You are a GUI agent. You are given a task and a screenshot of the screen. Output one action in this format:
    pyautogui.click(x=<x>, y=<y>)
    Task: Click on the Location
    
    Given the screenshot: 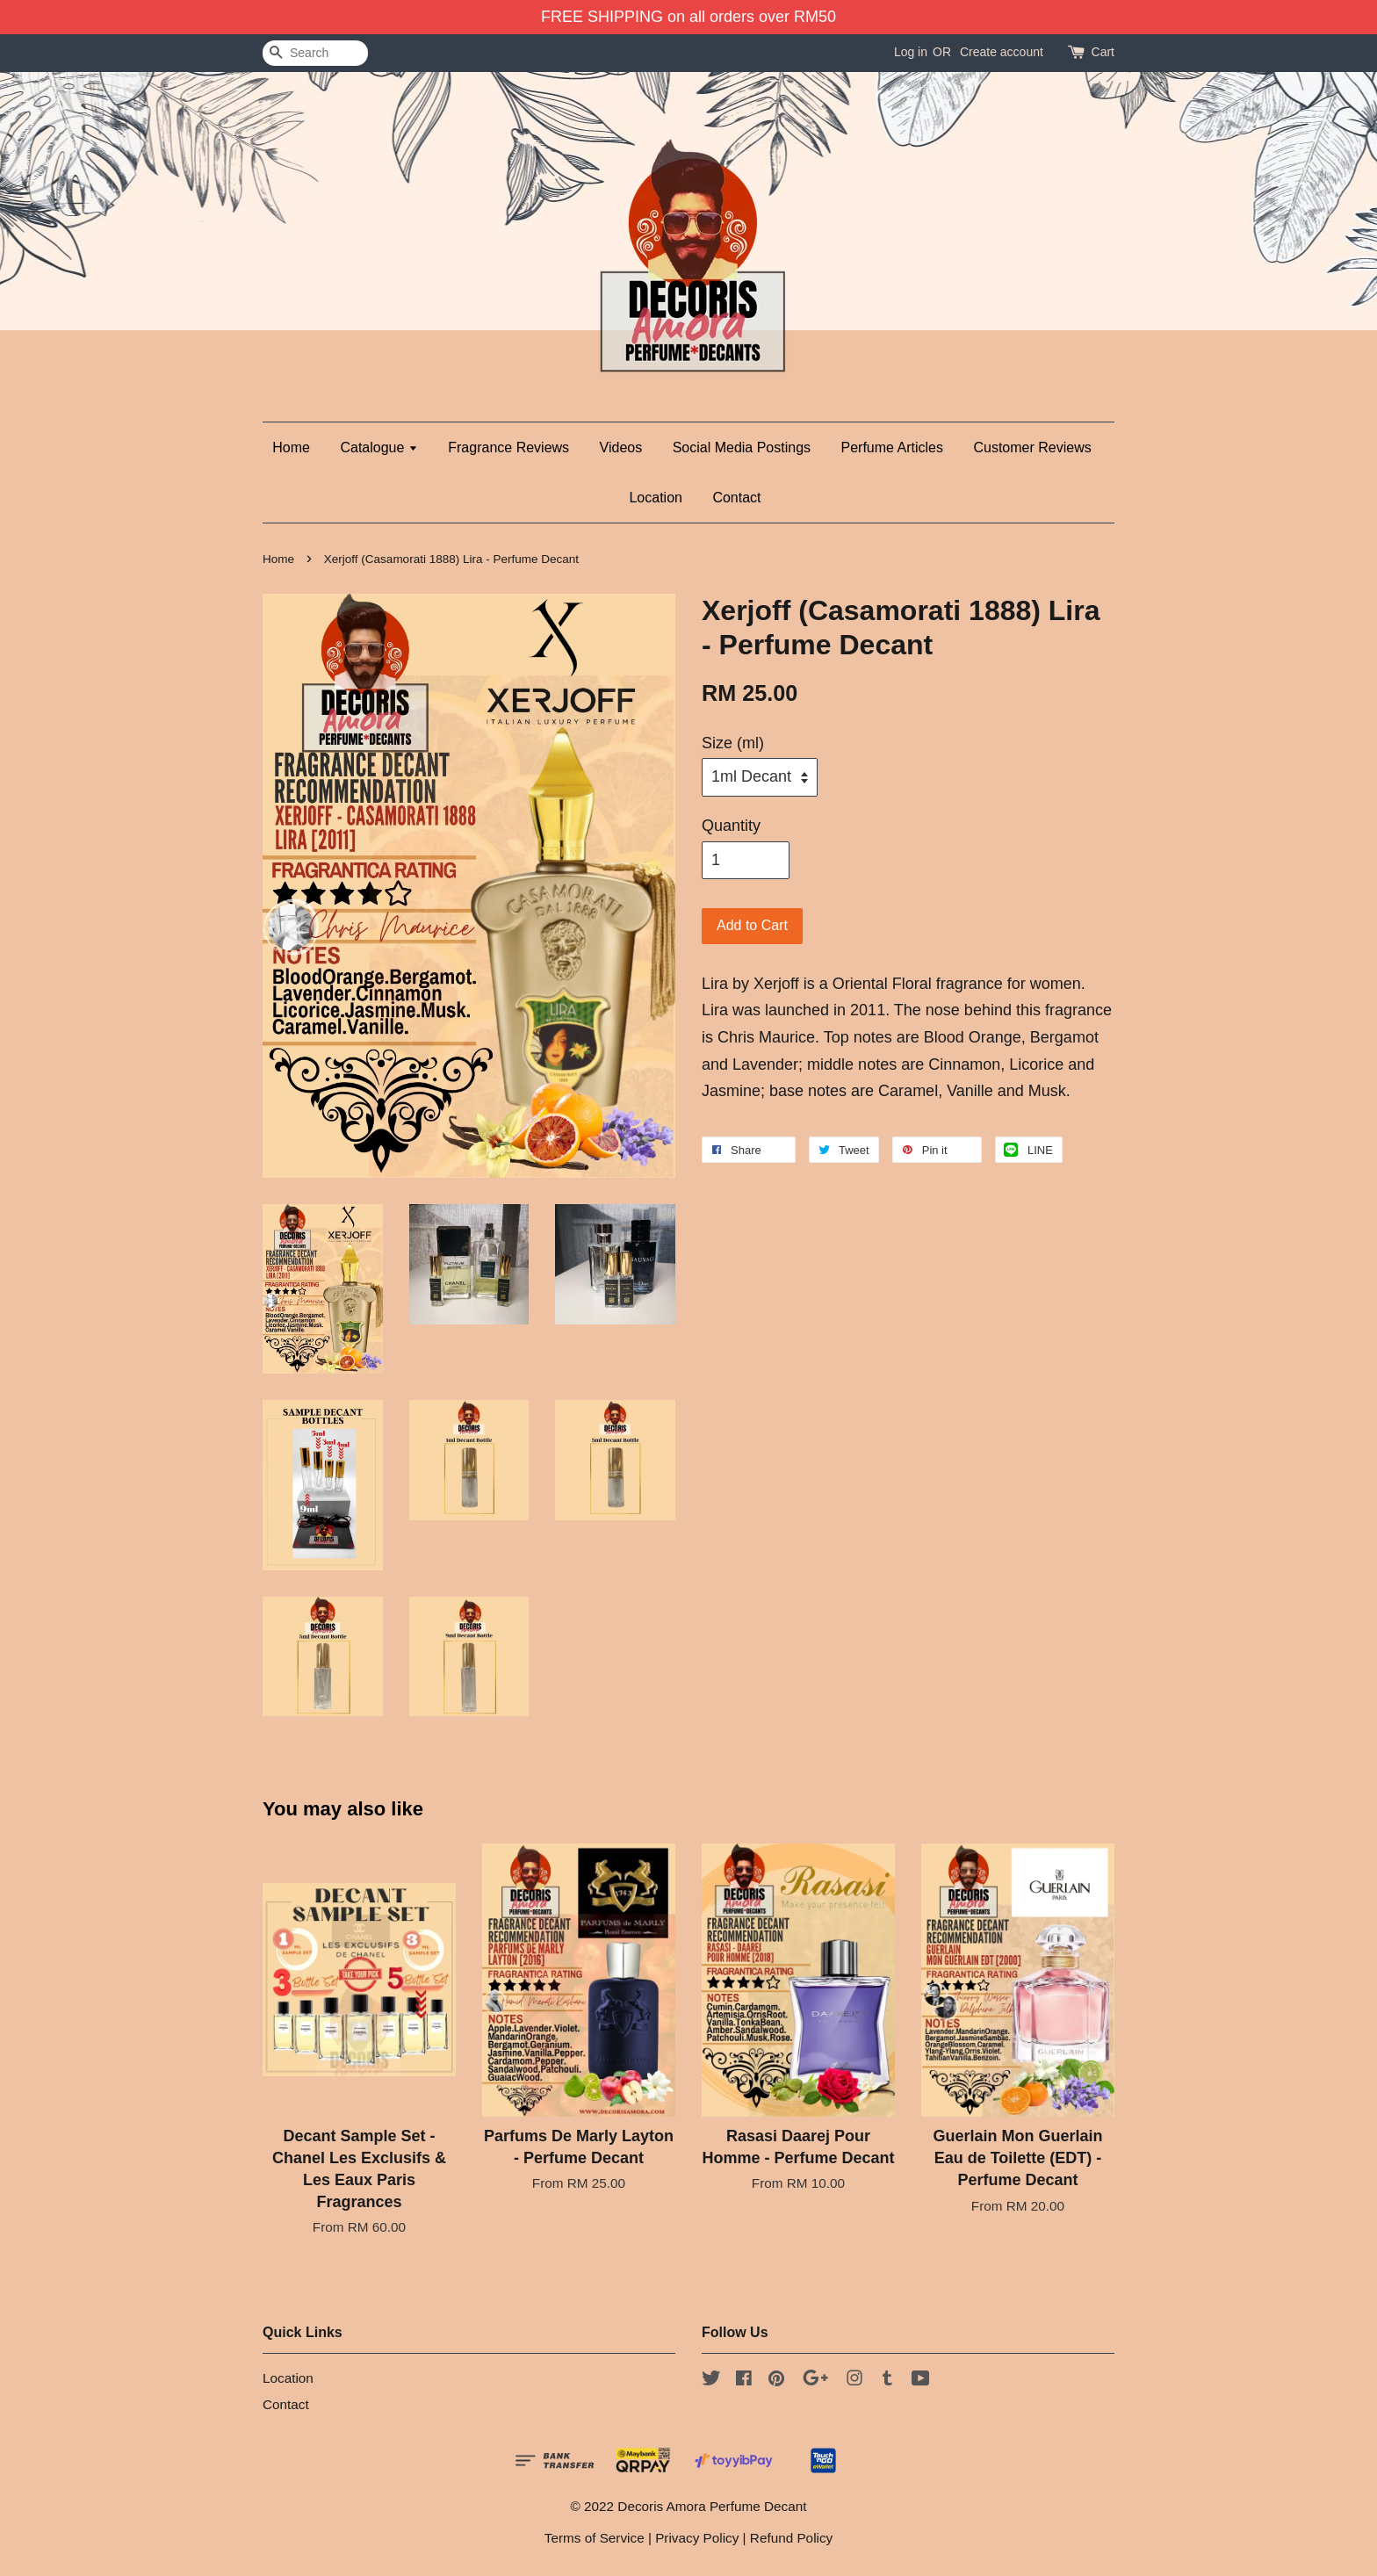 What is the action you would take?
    pyautogui.click(x=655, y=497)
    